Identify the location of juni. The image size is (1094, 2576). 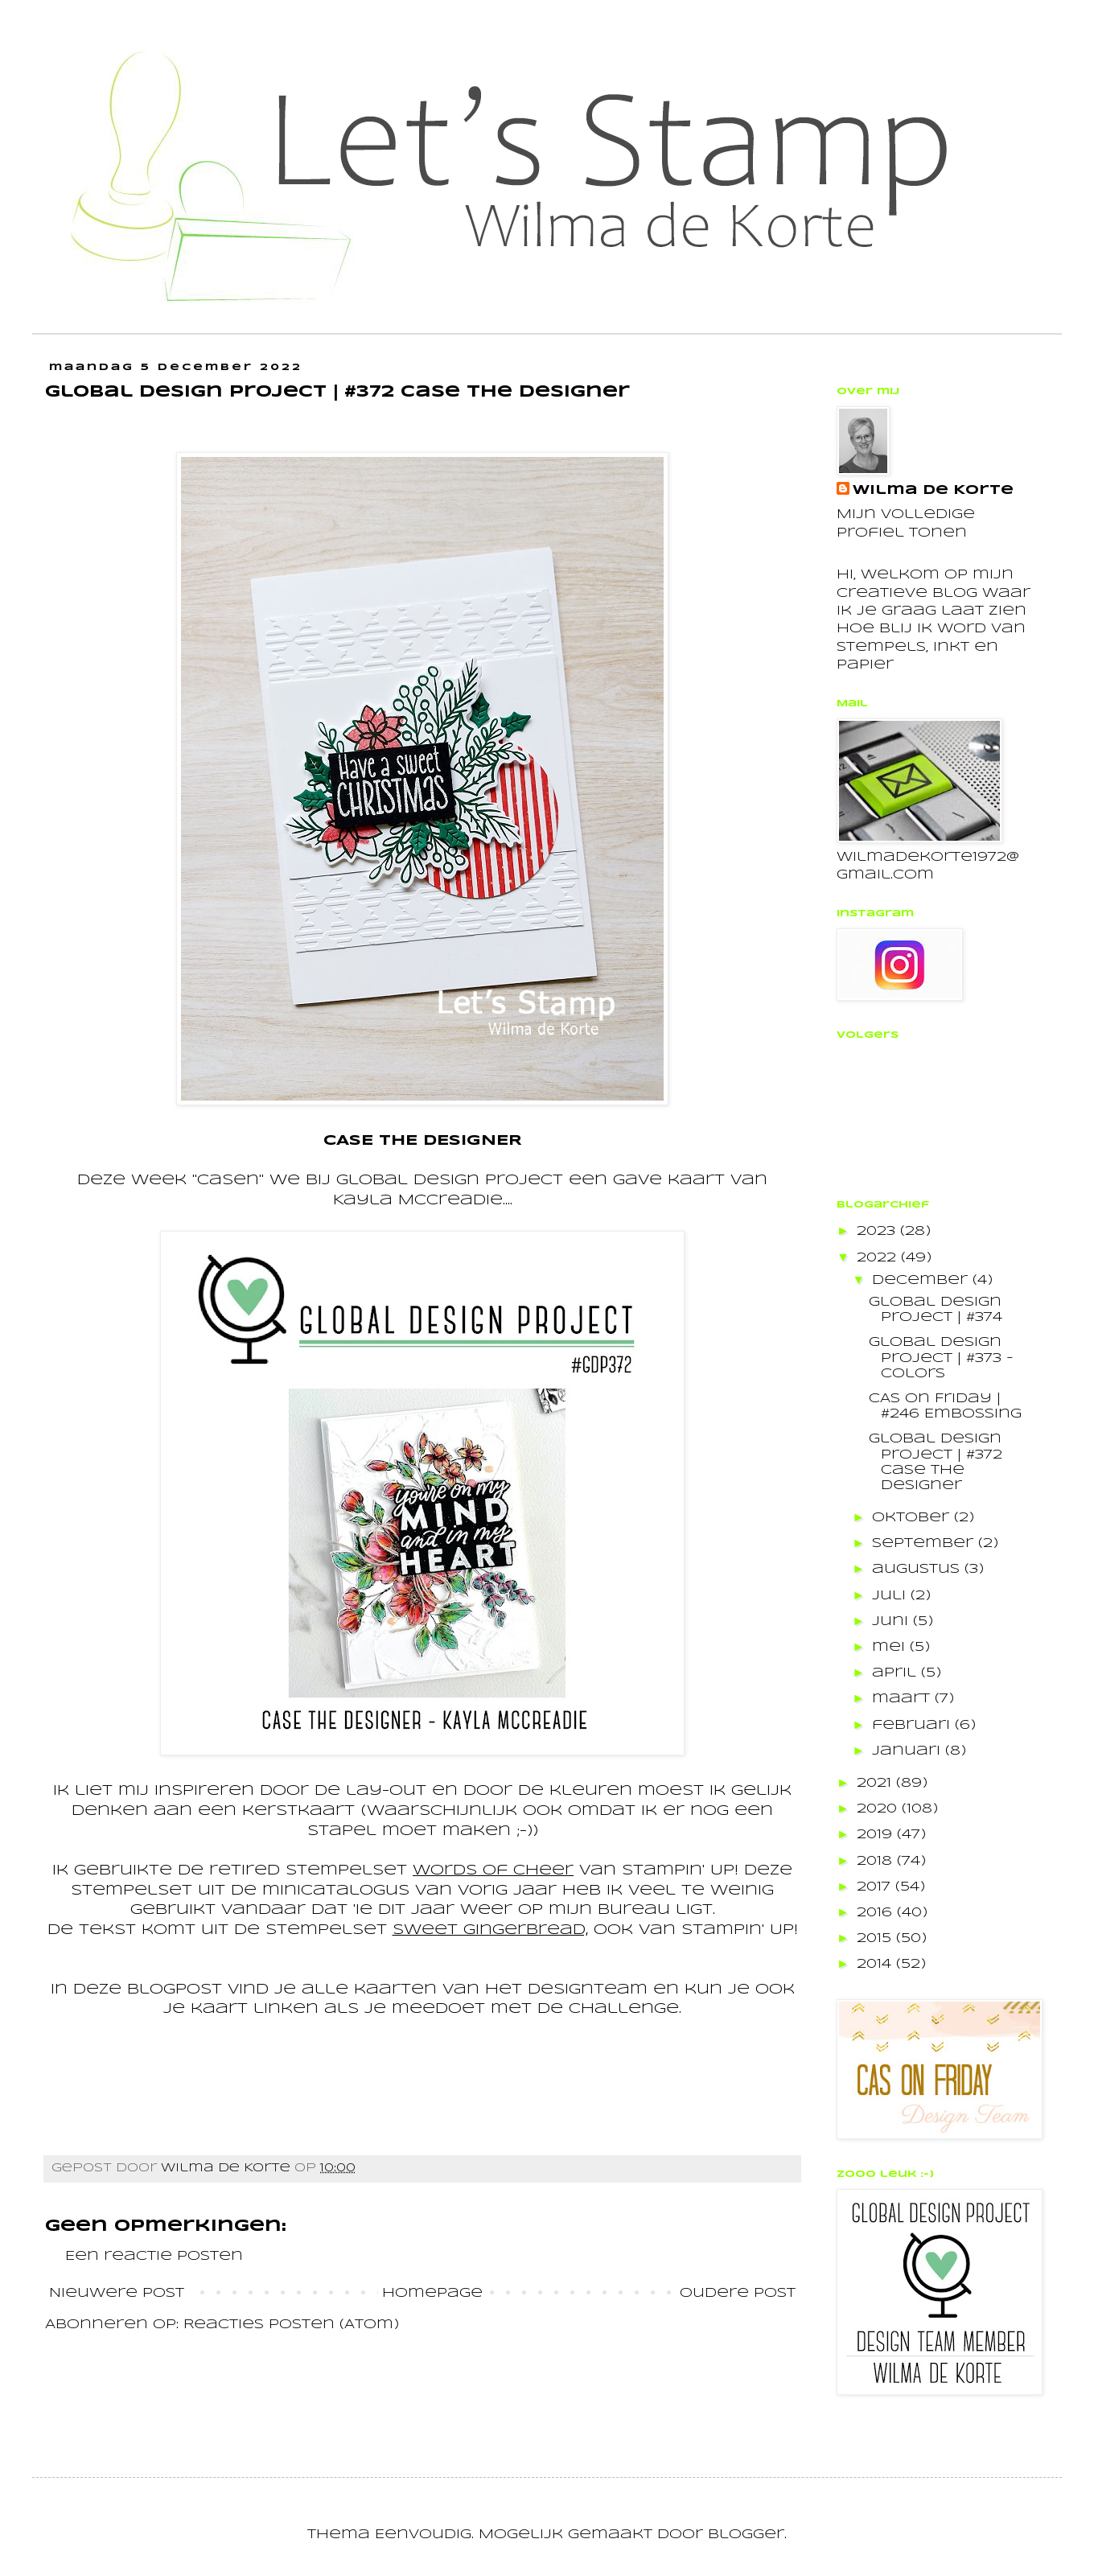
(892, 1621).